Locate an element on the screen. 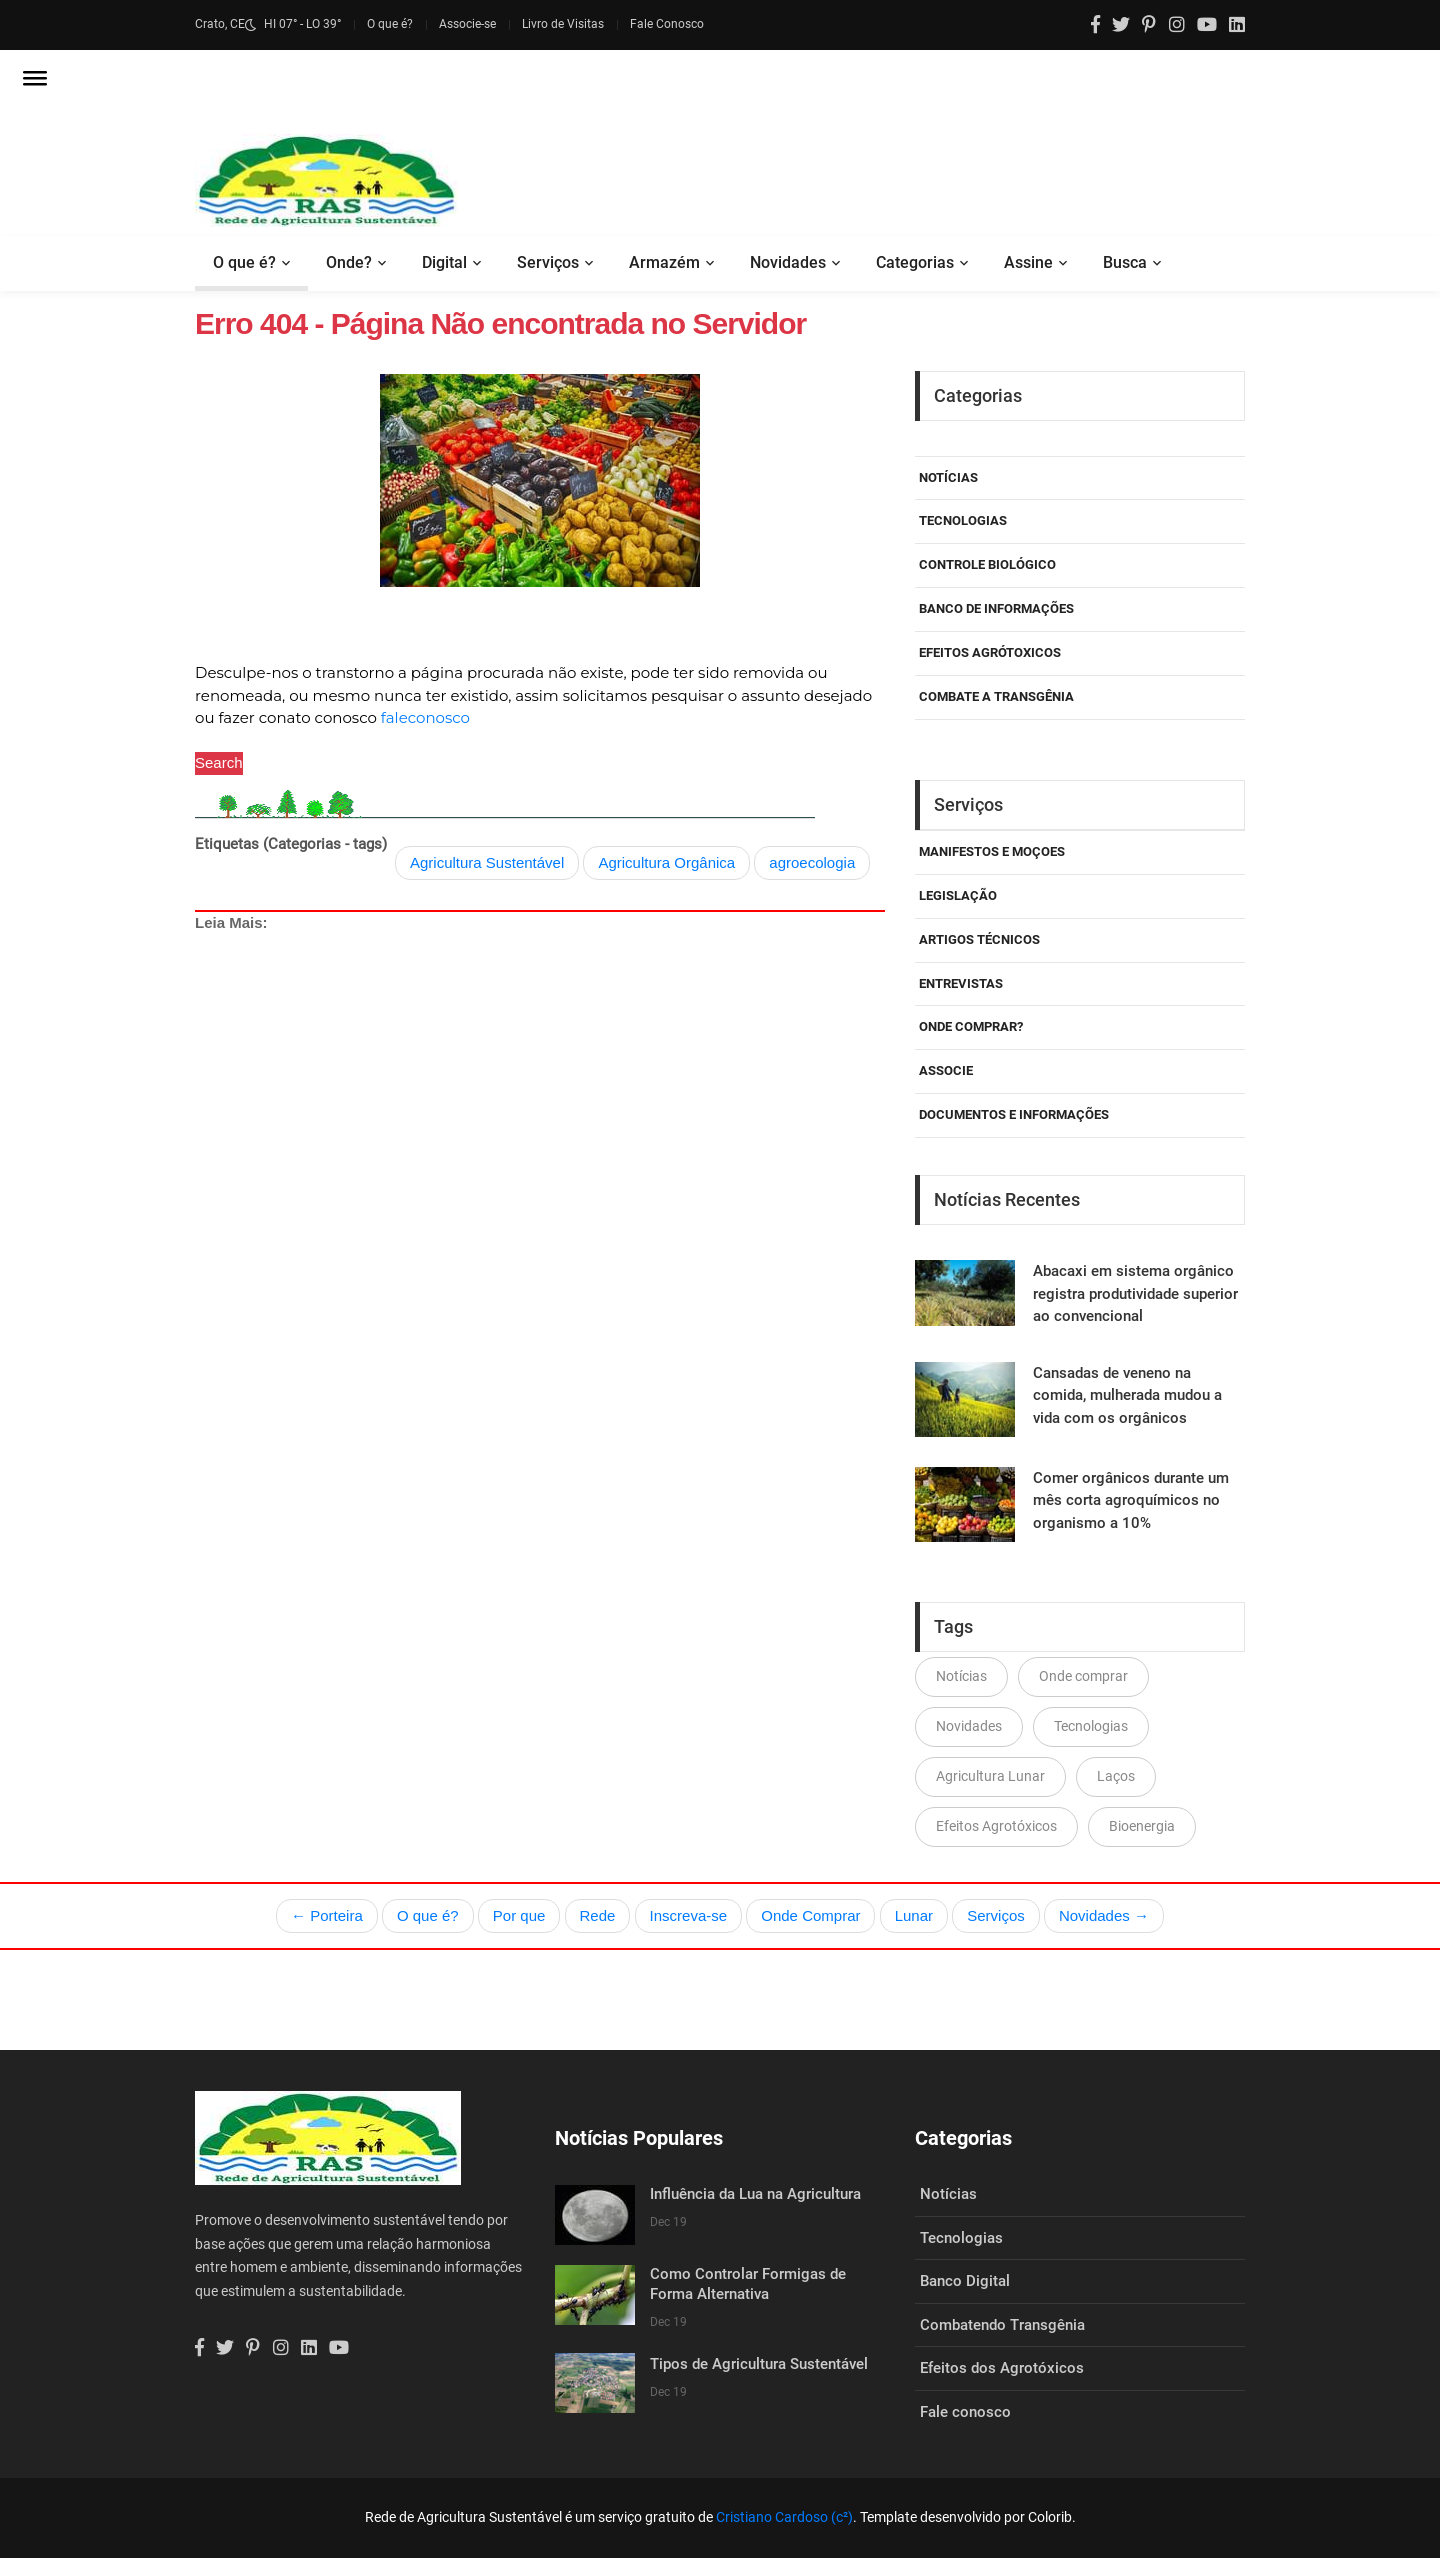  Tipos de Agricultura Sustentável is located at coordinates (759, 2364).